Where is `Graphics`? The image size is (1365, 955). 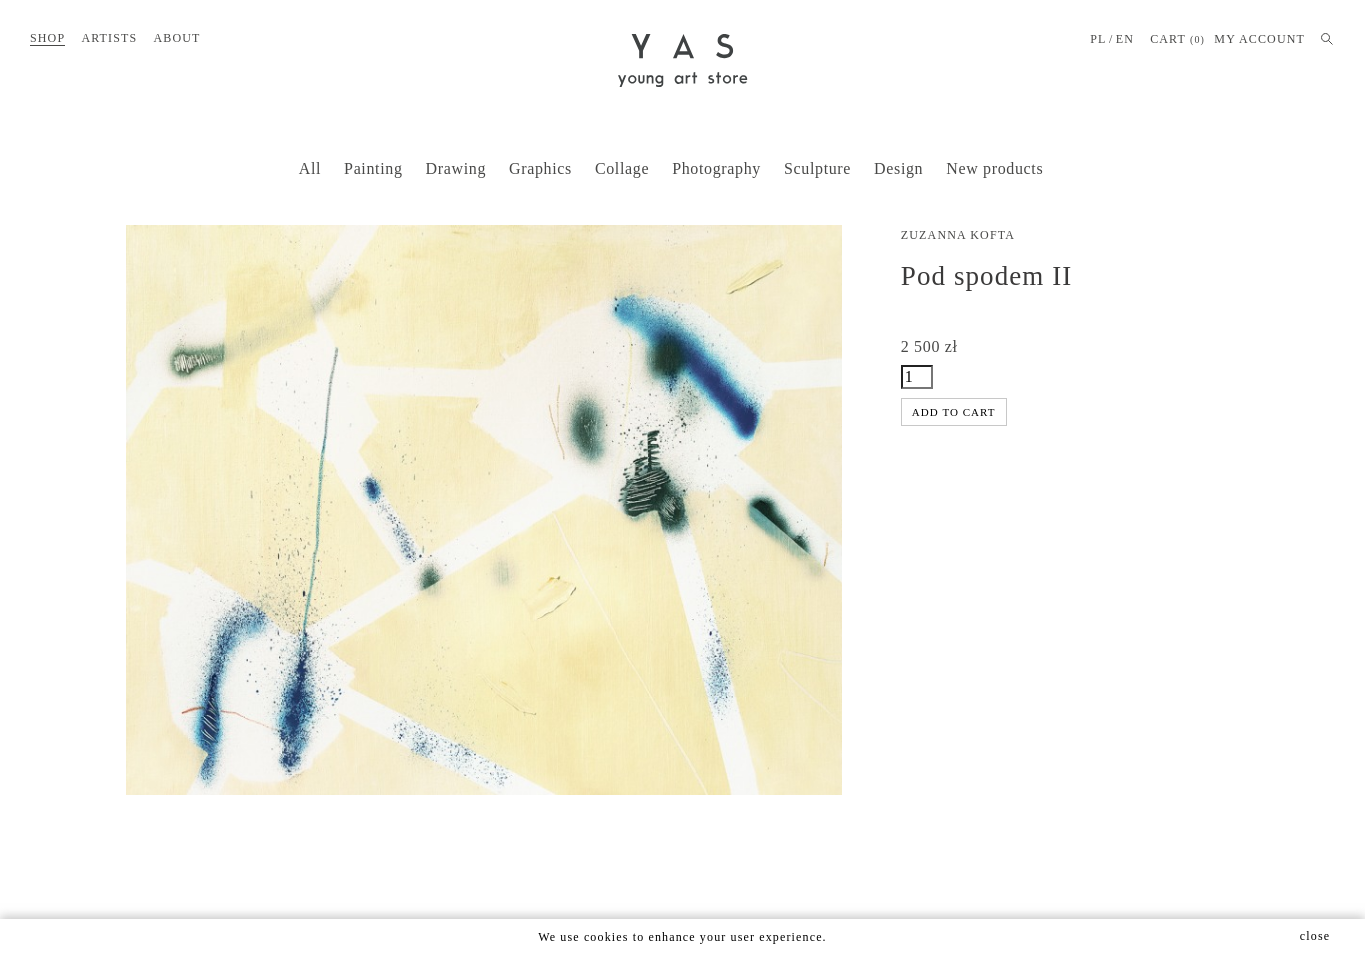 Graphics is located at coordinates (540, 168).